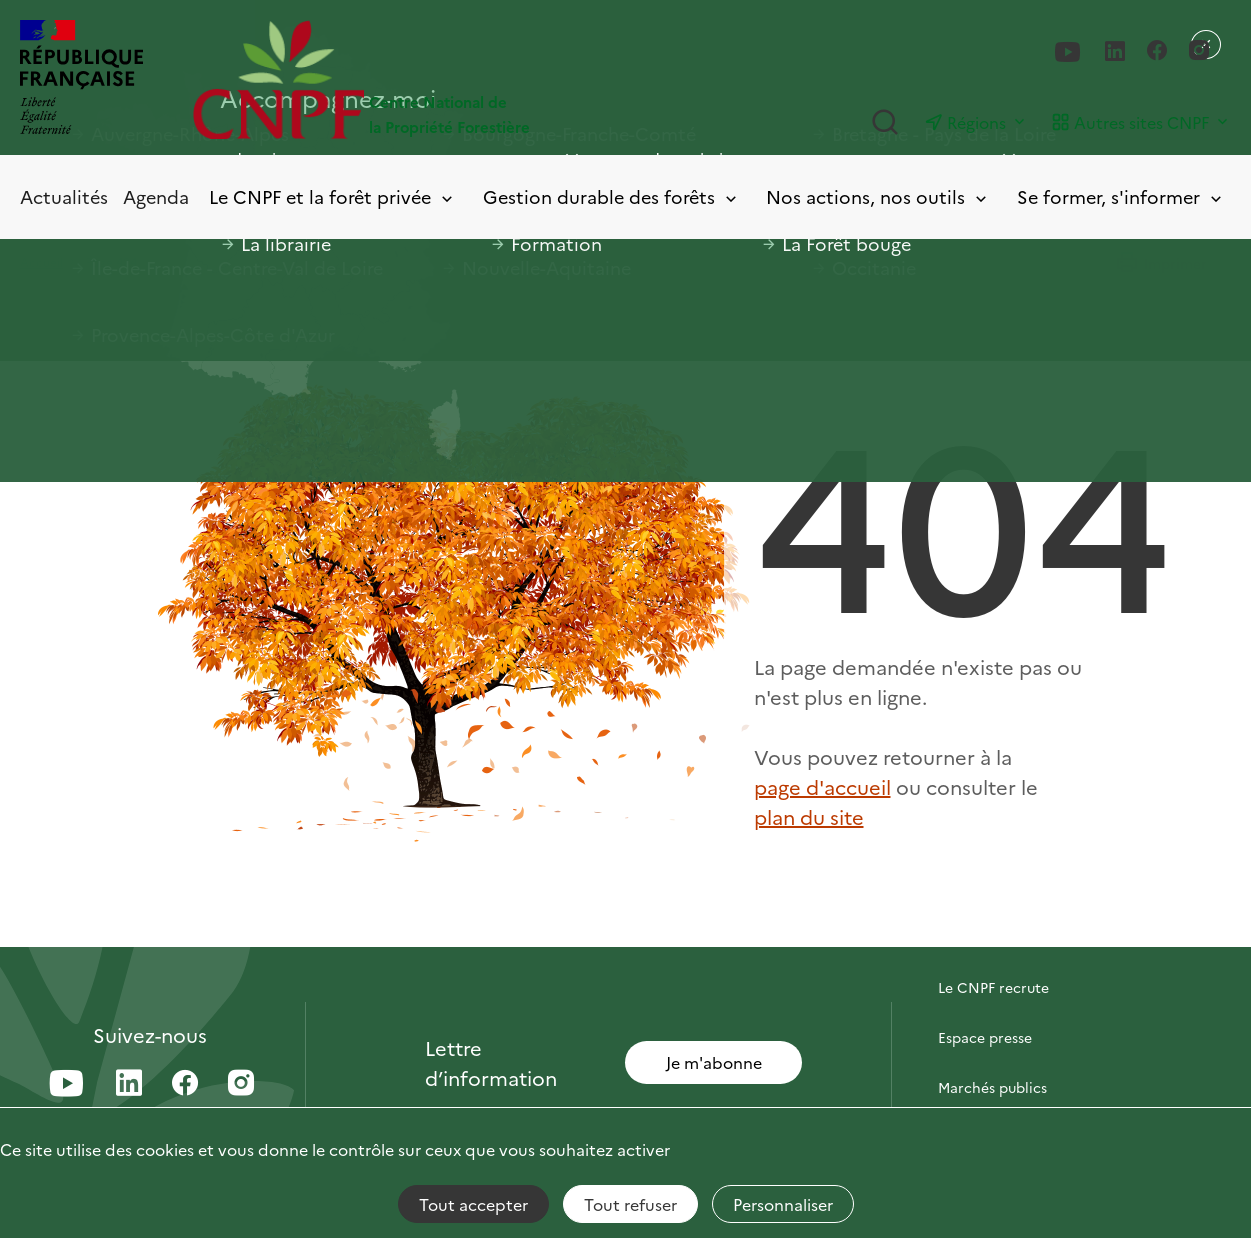 This screenshot has height=1238, width=1251. I want to click on Le CNPF recrute, so click(993, 987).